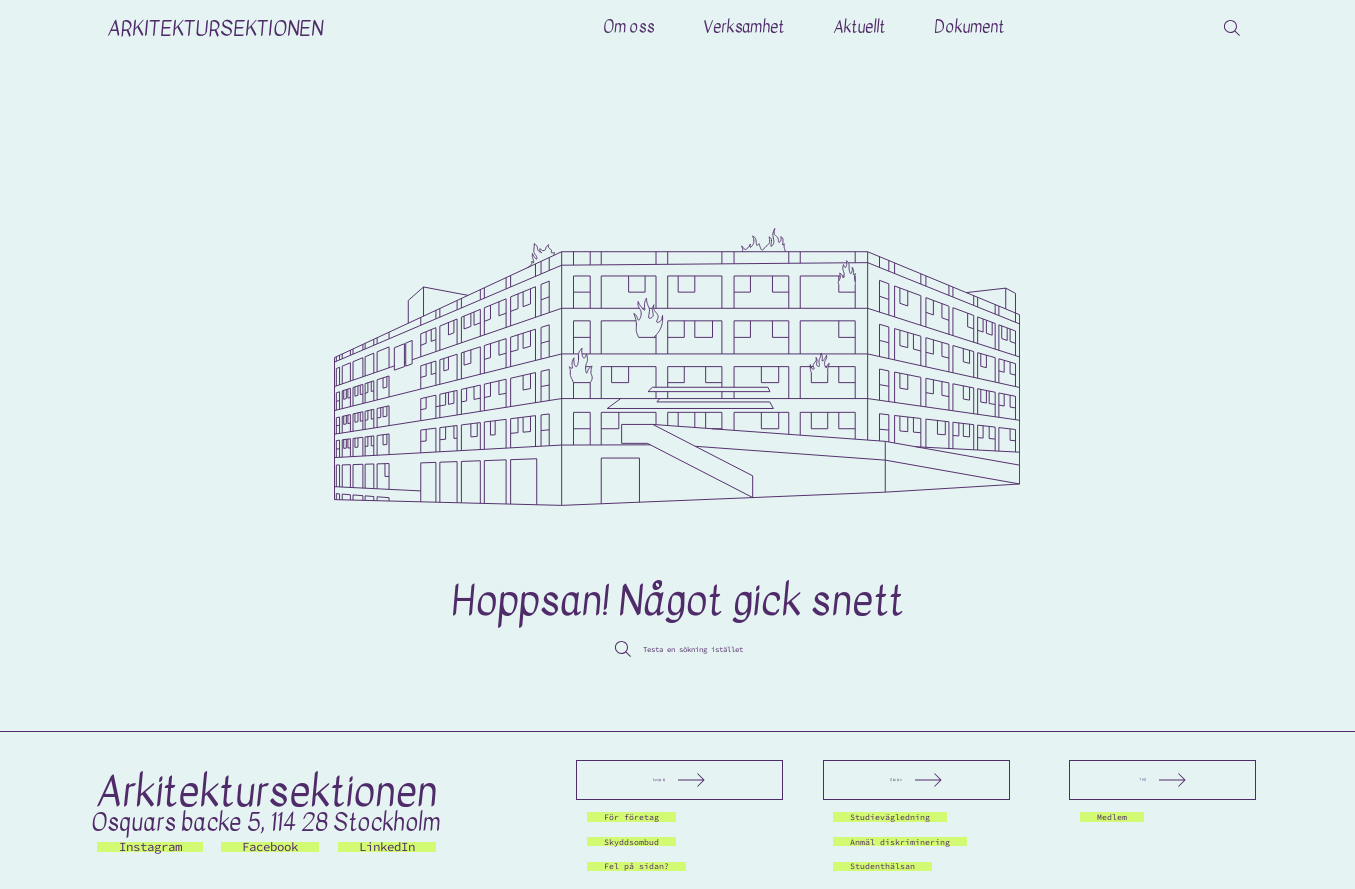 This screenshot has width=1355, height=889. I want to click on [Studenthälsan], so click(895, 867).